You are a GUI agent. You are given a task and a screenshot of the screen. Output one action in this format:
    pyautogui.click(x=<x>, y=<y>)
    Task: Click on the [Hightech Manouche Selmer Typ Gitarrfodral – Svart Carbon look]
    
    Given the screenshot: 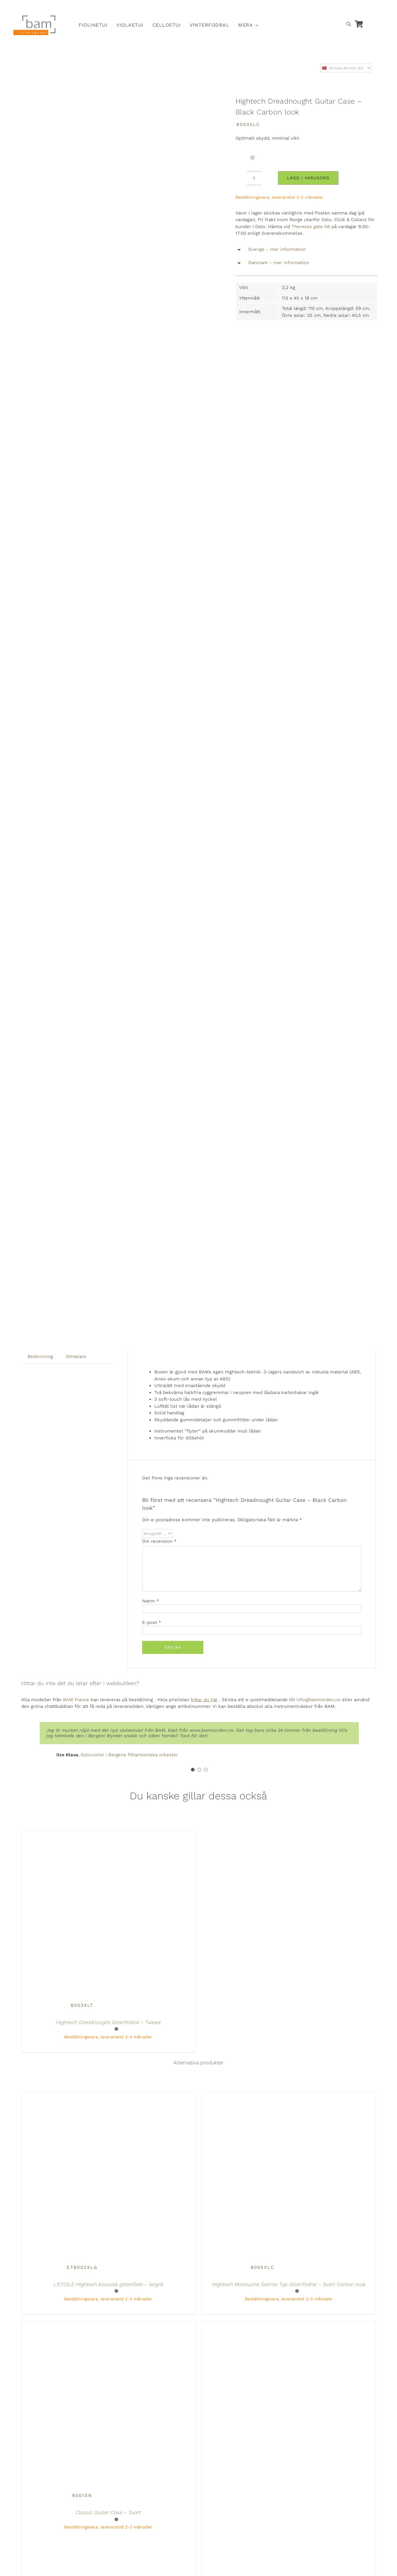 What is the action you would take?
    pyautogui.click(x=262, y=2096)
    